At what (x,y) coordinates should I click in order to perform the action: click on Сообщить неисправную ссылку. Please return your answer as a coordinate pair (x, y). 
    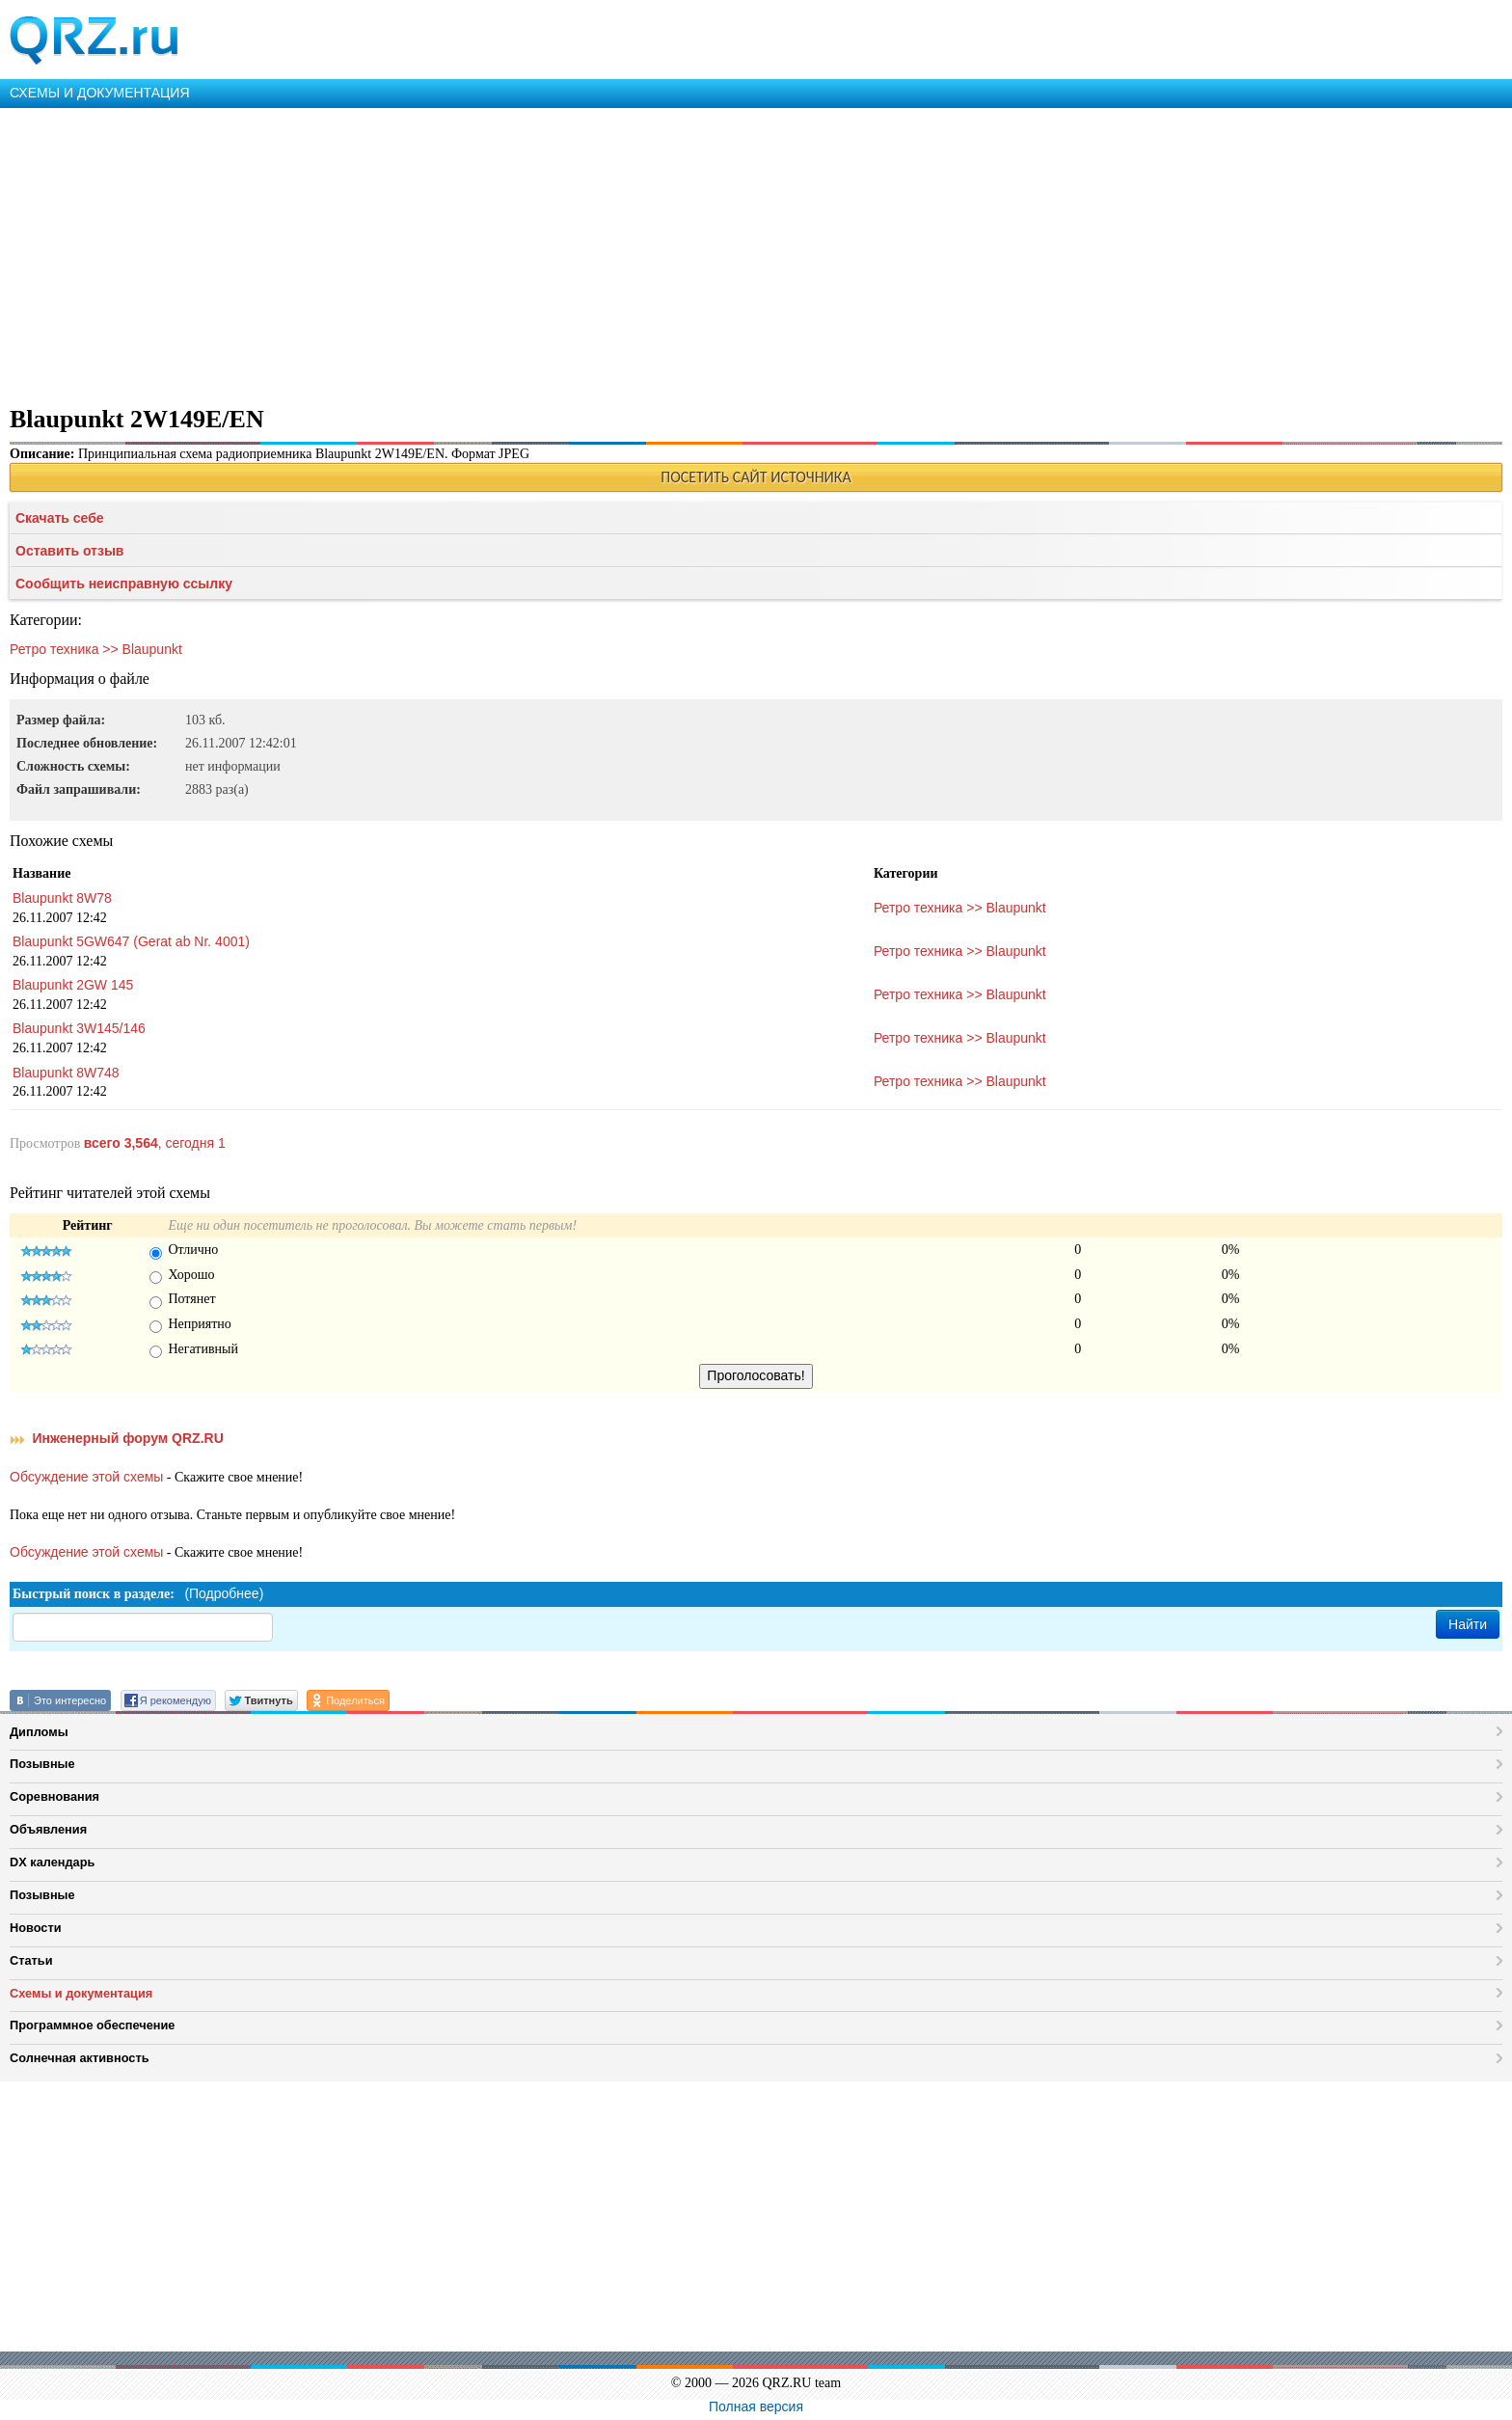
    Looking at the image, I should click on (123, 583).